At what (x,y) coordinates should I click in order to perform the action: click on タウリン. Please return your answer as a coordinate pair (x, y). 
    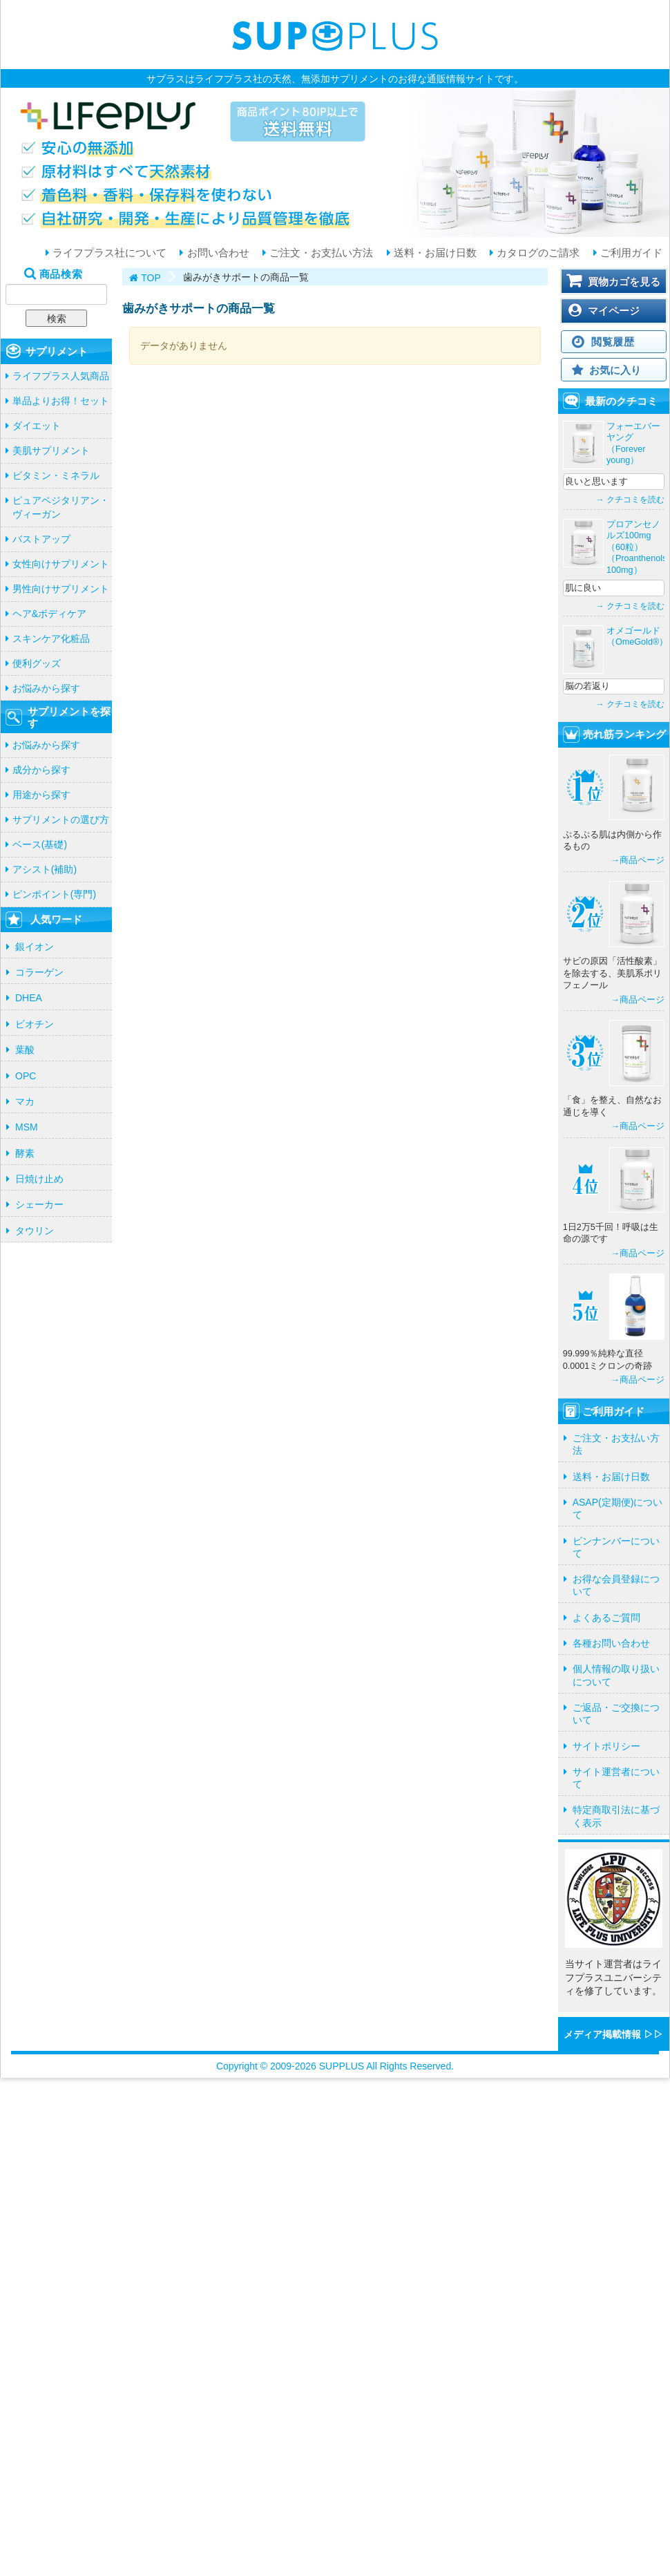
    Looking at the image, I should click on (34, 1230).